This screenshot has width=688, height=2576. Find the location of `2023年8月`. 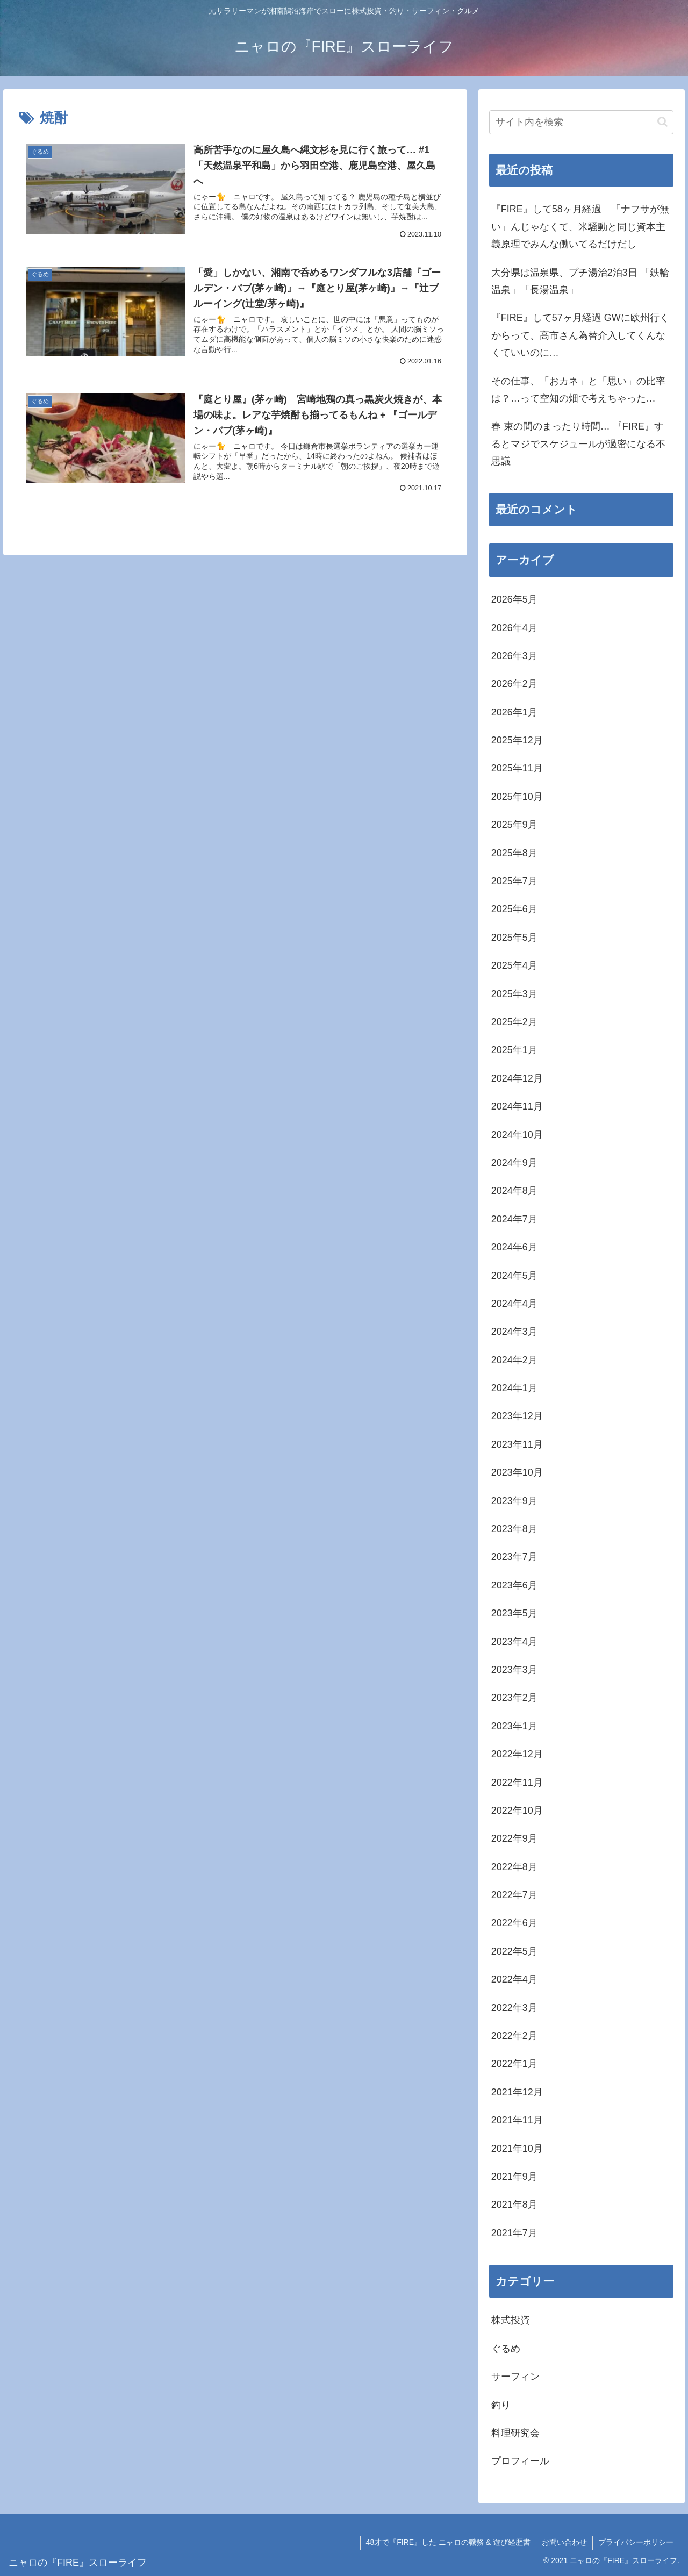

2023年8月 is located at coordinates (514, 1528).